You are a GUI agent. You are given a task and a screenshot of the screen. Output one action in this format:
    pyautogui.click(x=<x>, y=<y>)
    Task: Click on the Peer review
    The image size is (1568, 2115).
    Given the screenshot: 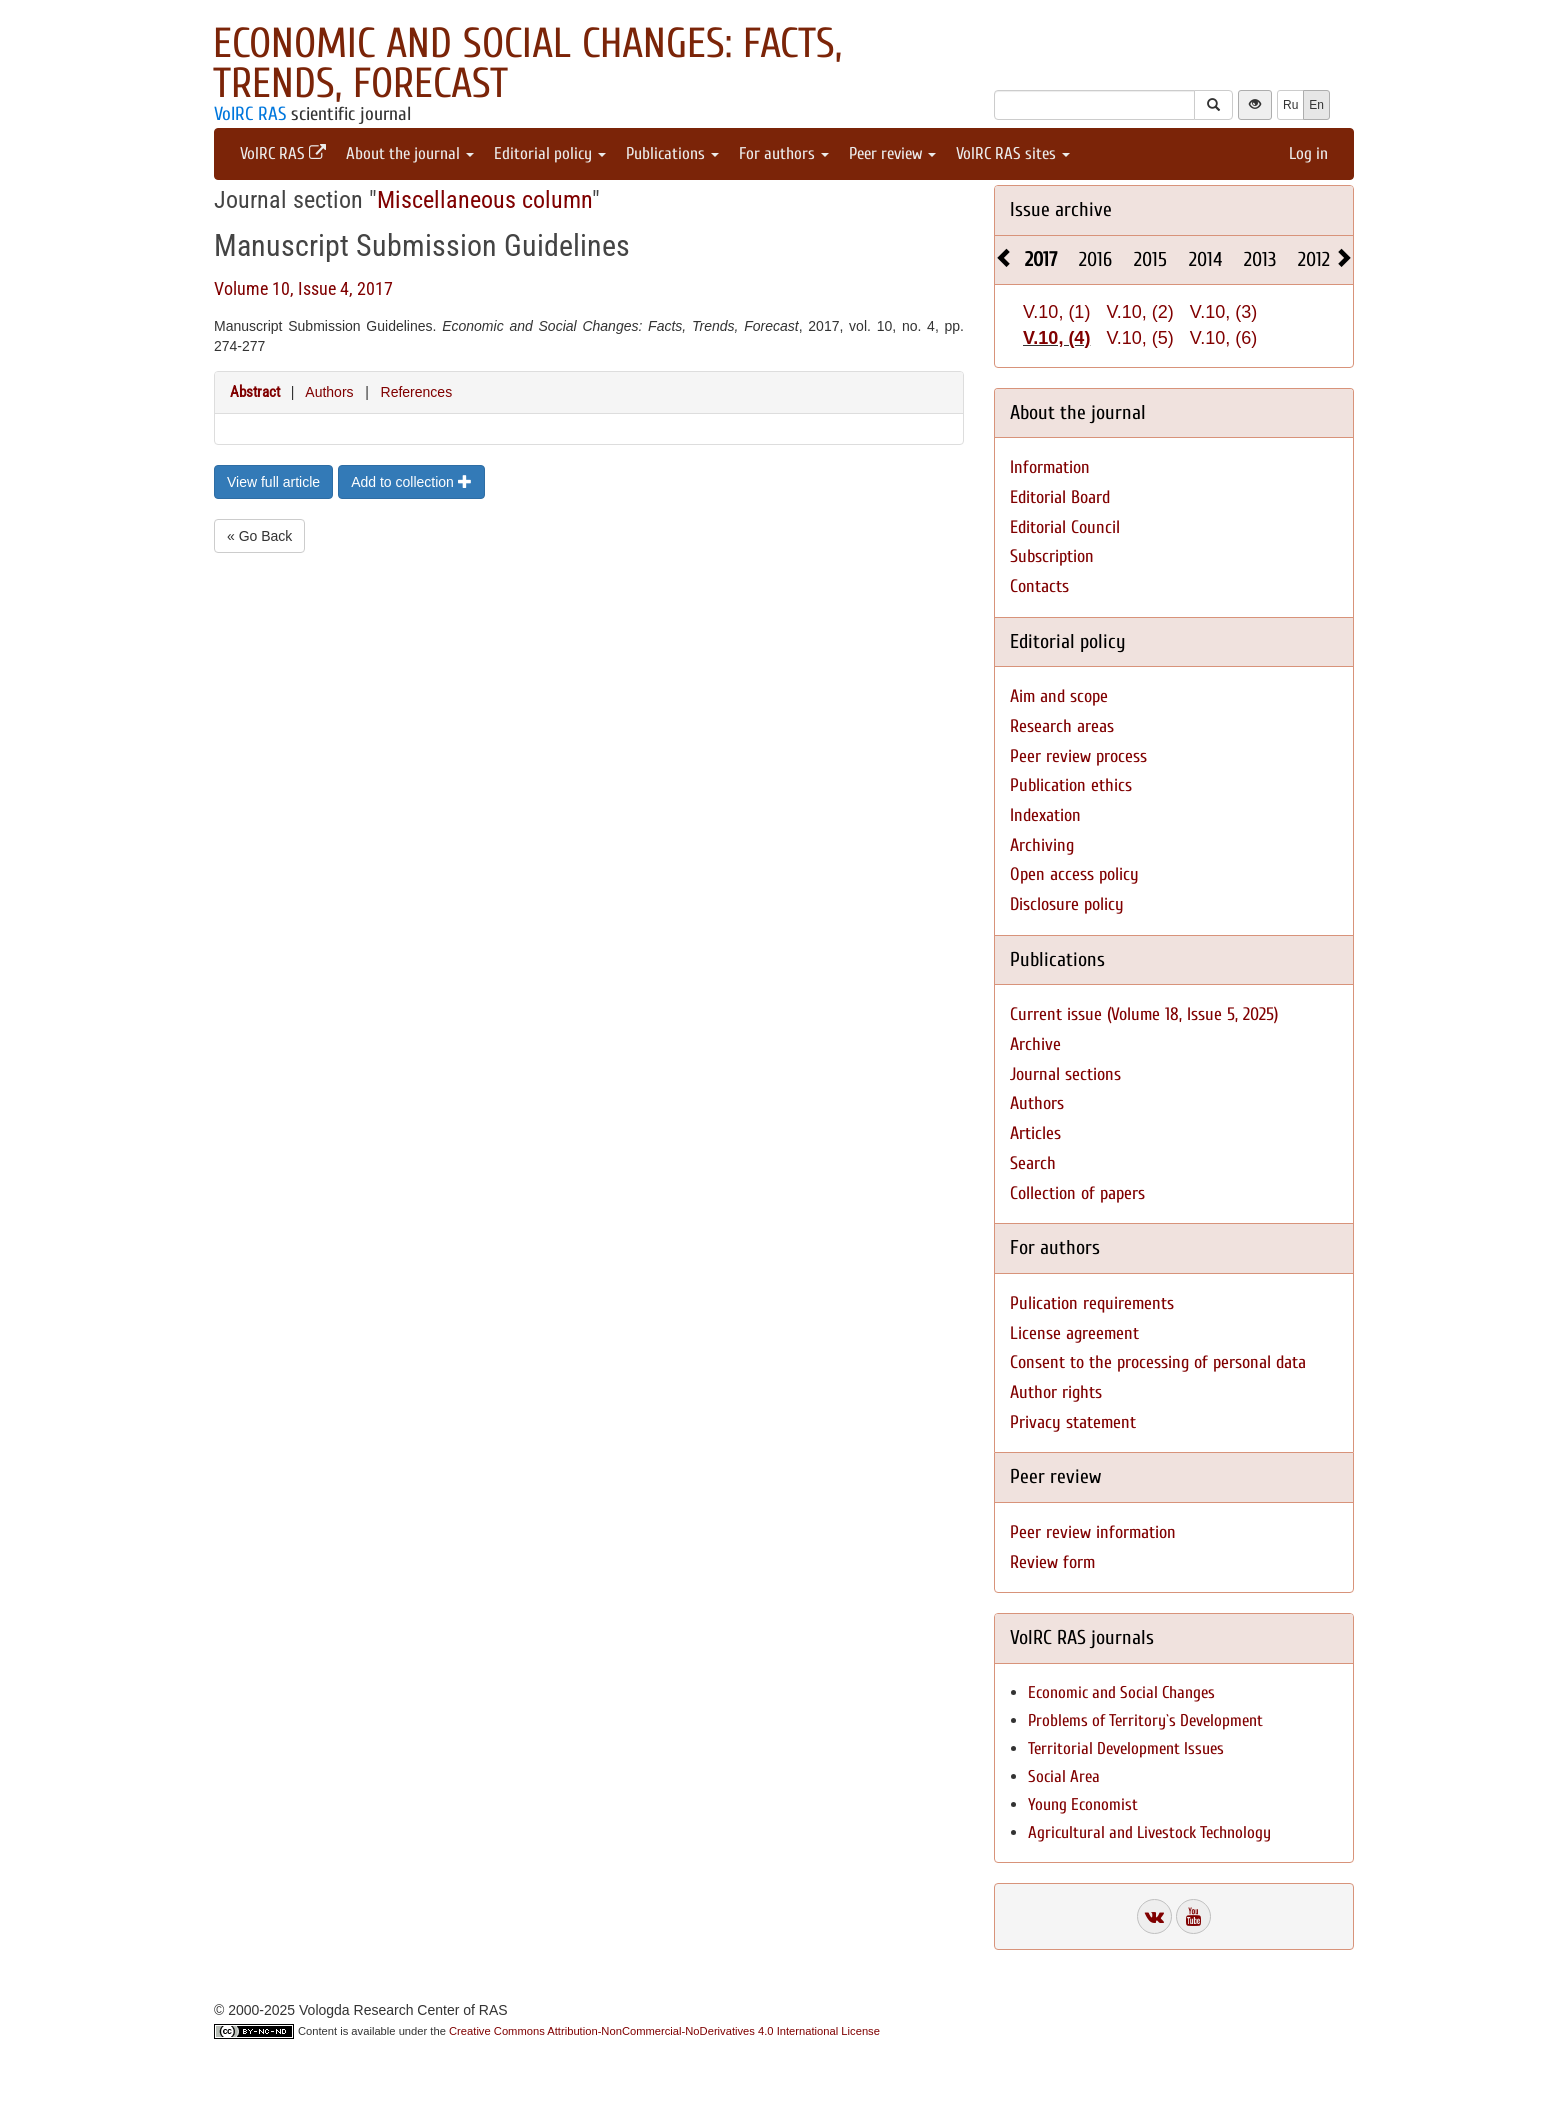 What is the action you would take?
    pyautogui.click(x=892, y=153)
    